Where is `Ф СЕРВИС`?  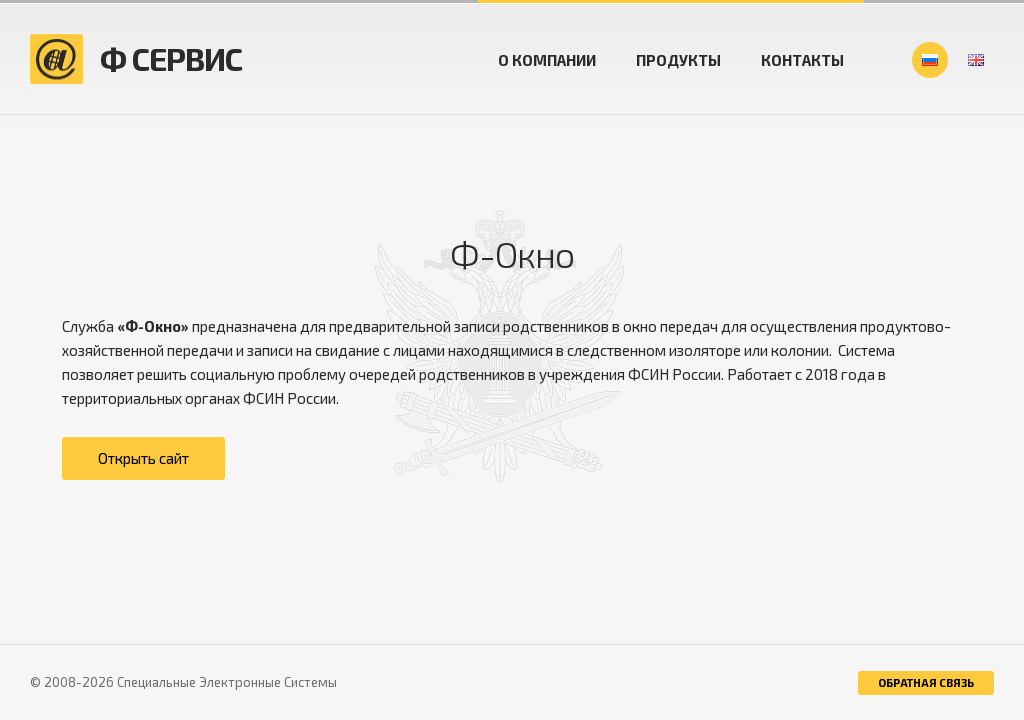
Ф СЕРВИС is located at coordinates (171, 58).